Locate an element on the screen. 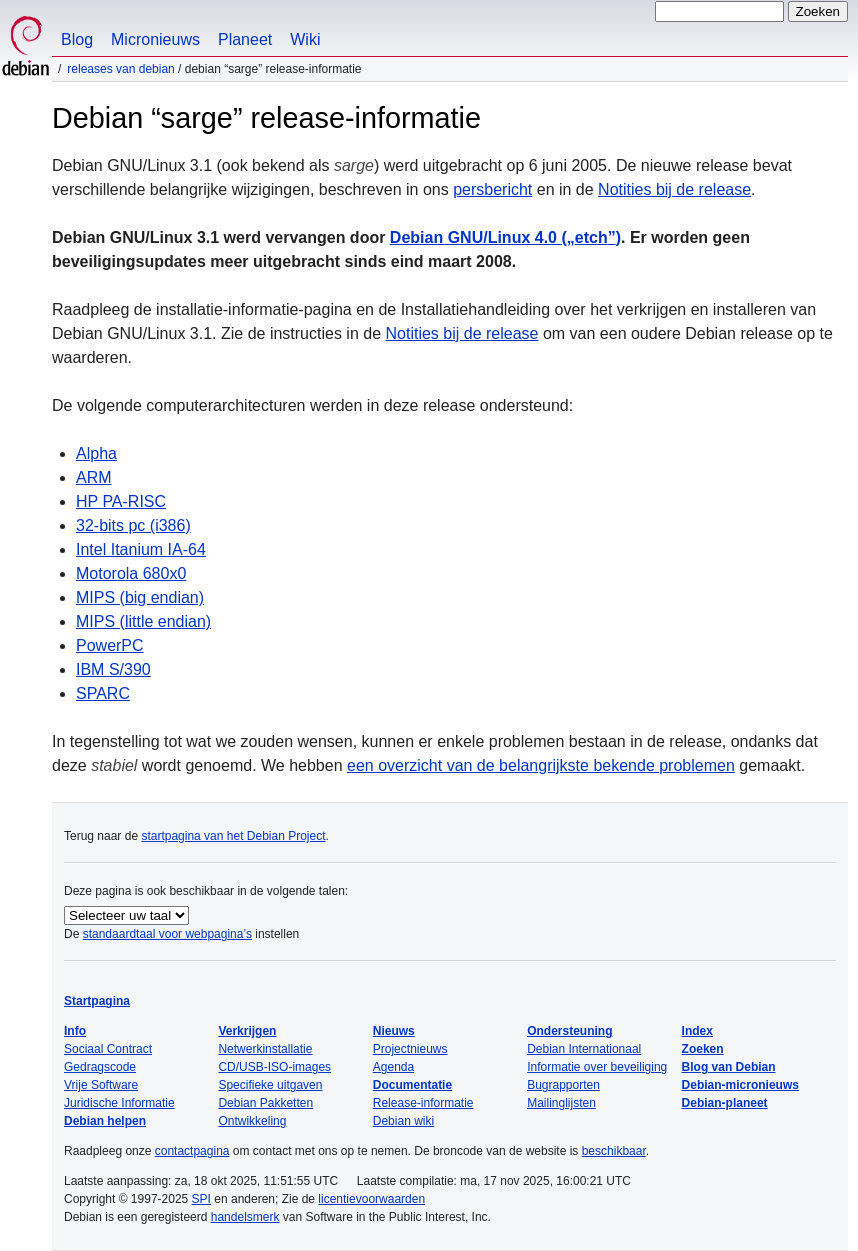  Ontwikkeling is located at coordinates (252, 1121).